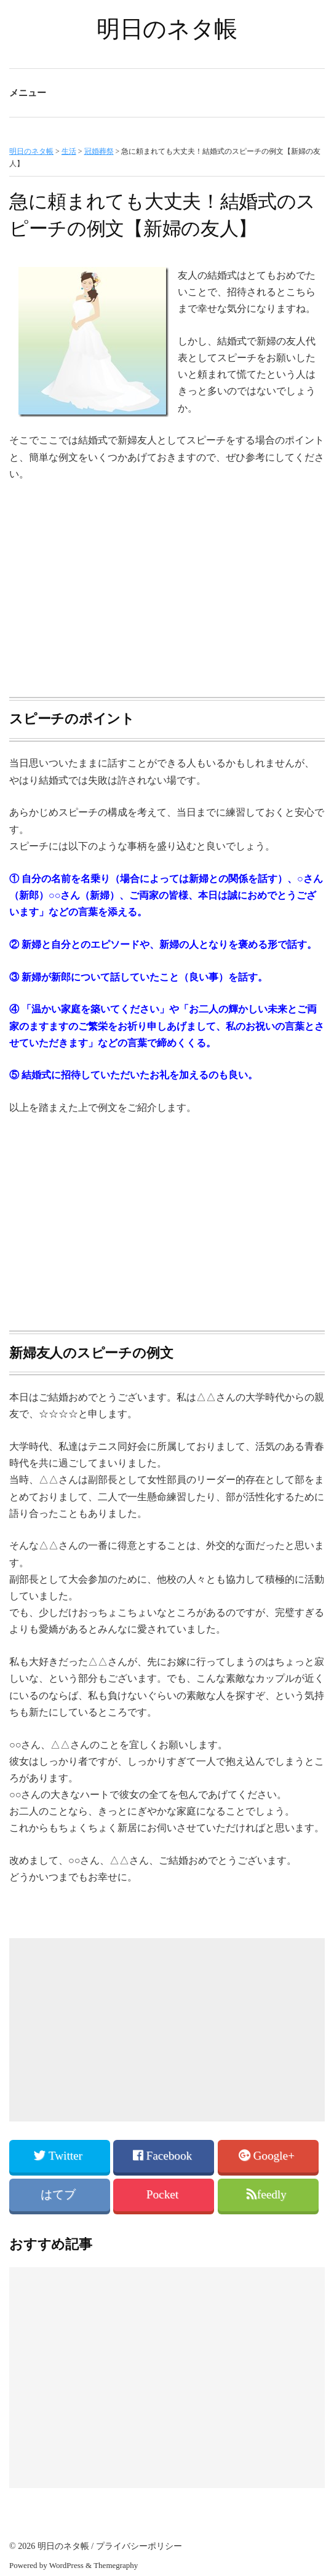 This screenshot has width=334, height=2576. Describe the element at coordinates (59, 2155) in the screenshot. I see `Twitter` at that location.